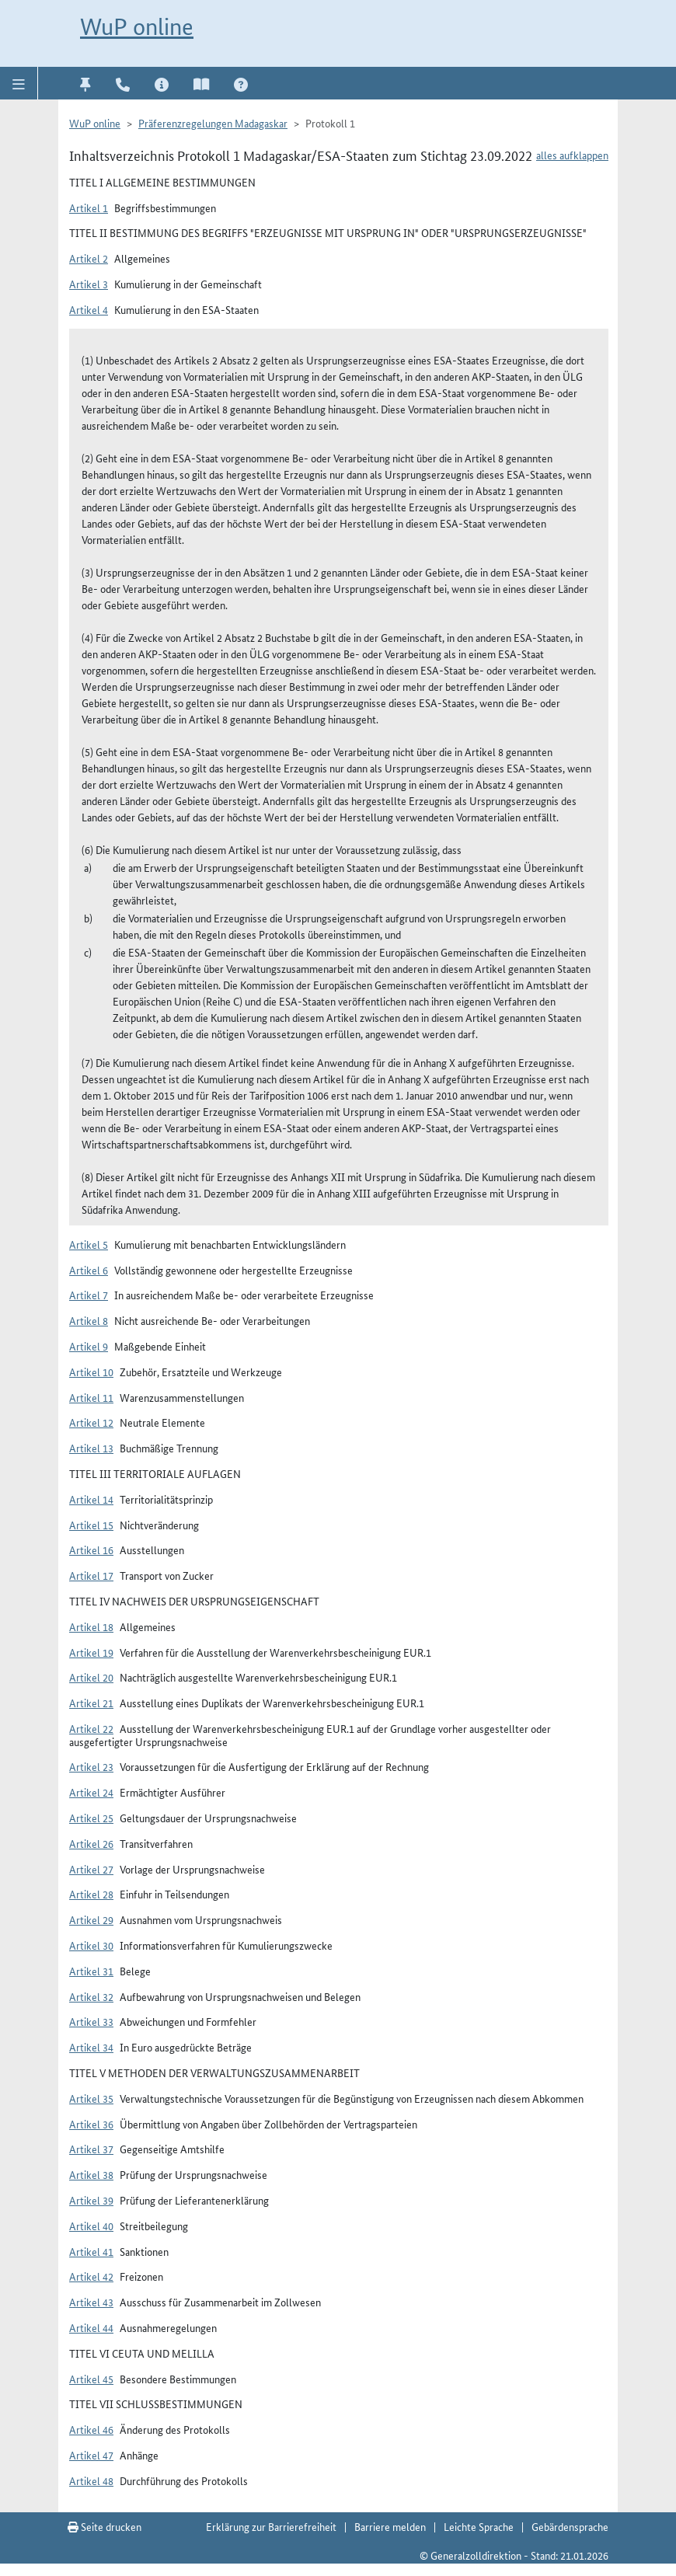 The width and height of the screenshot is (676, 2576). What do you see at coordinates (572, 154) in the screenshot?
I see `alles aufklappen` at bounding box center [572, 154].